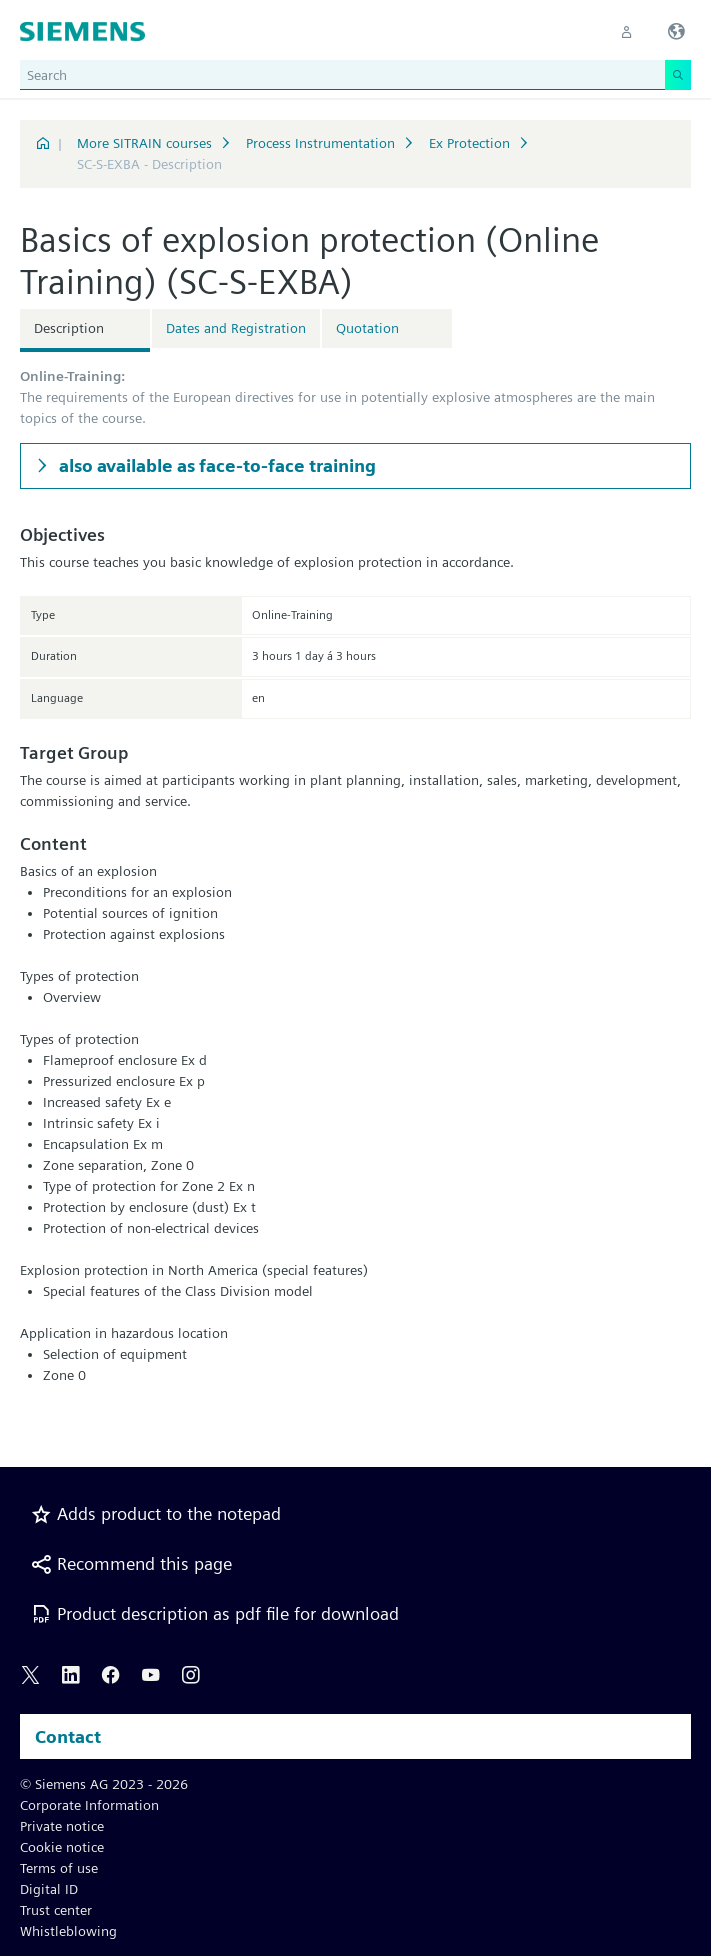 This screenshot has height=1956, width=711. What do you see at coordinates (89, 1805) in the screenshot?
I see `Corporate Information` at bounding box center [89, 1805].